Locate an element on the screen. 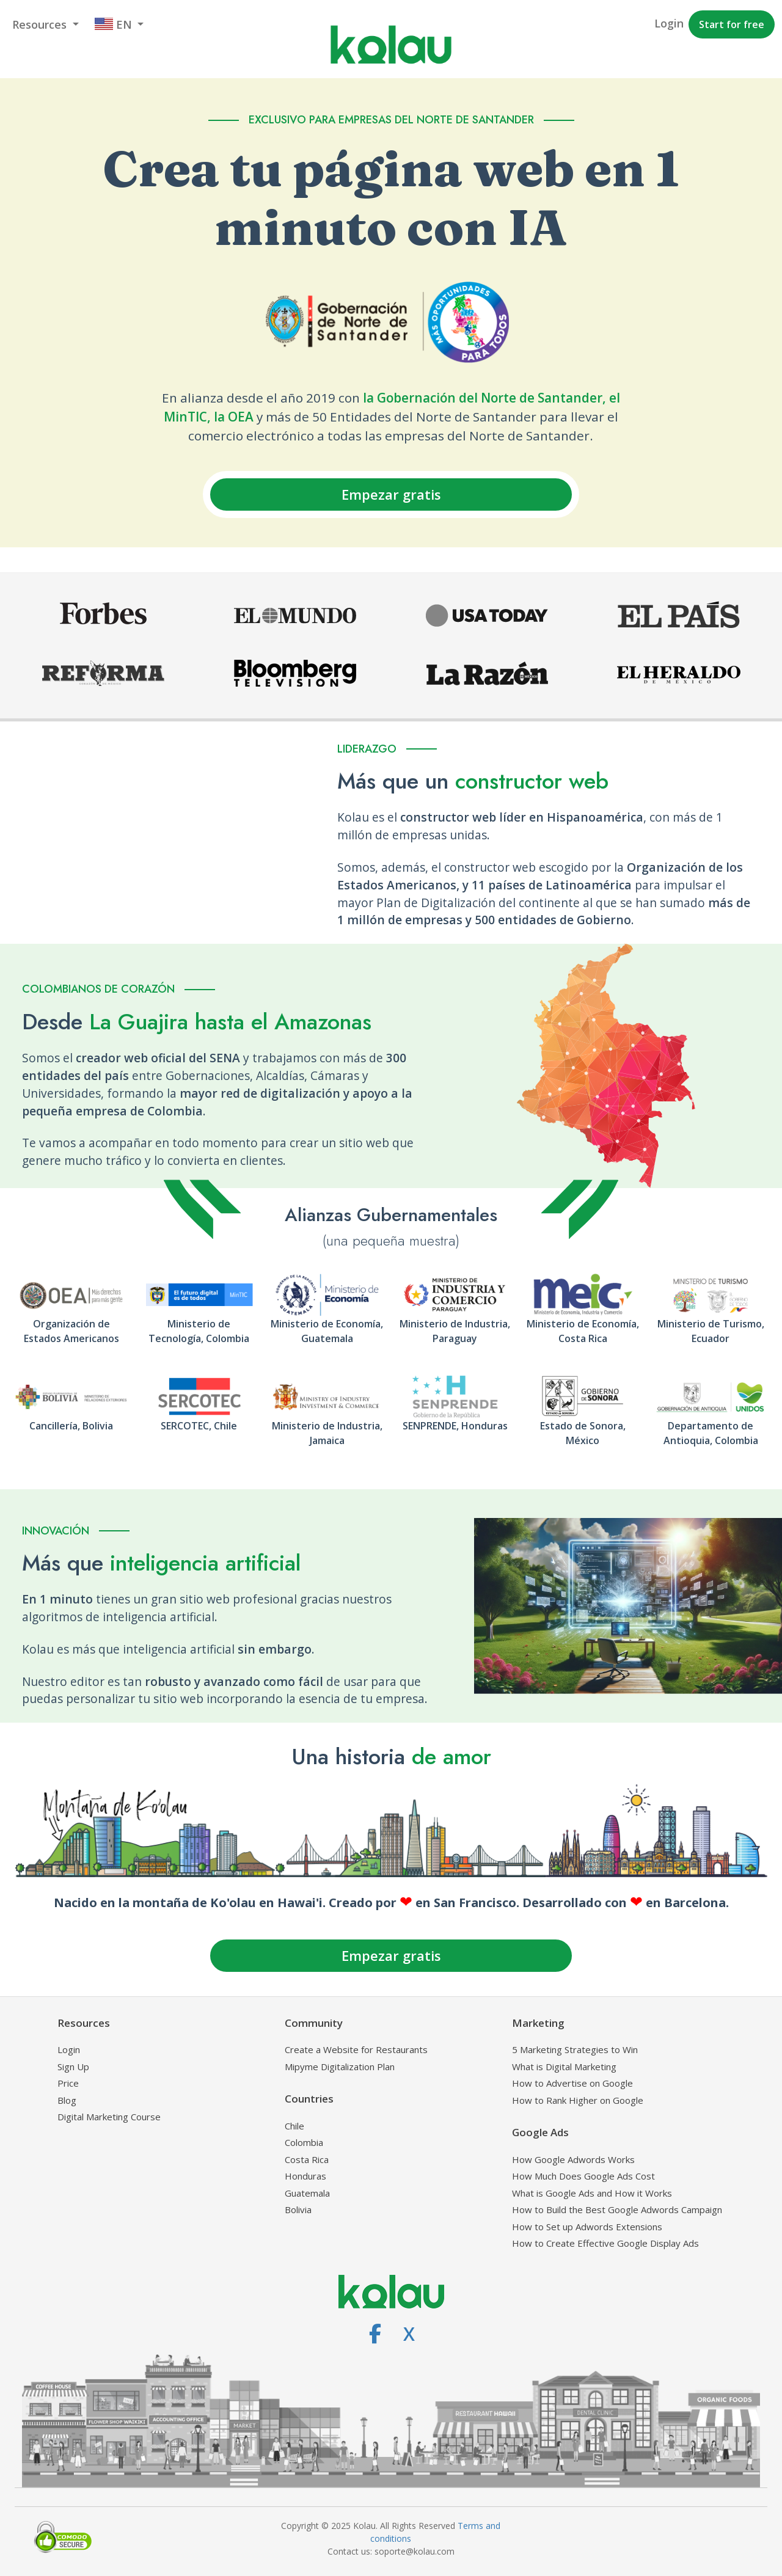  Honduras is located at coordinates (305, 2176).